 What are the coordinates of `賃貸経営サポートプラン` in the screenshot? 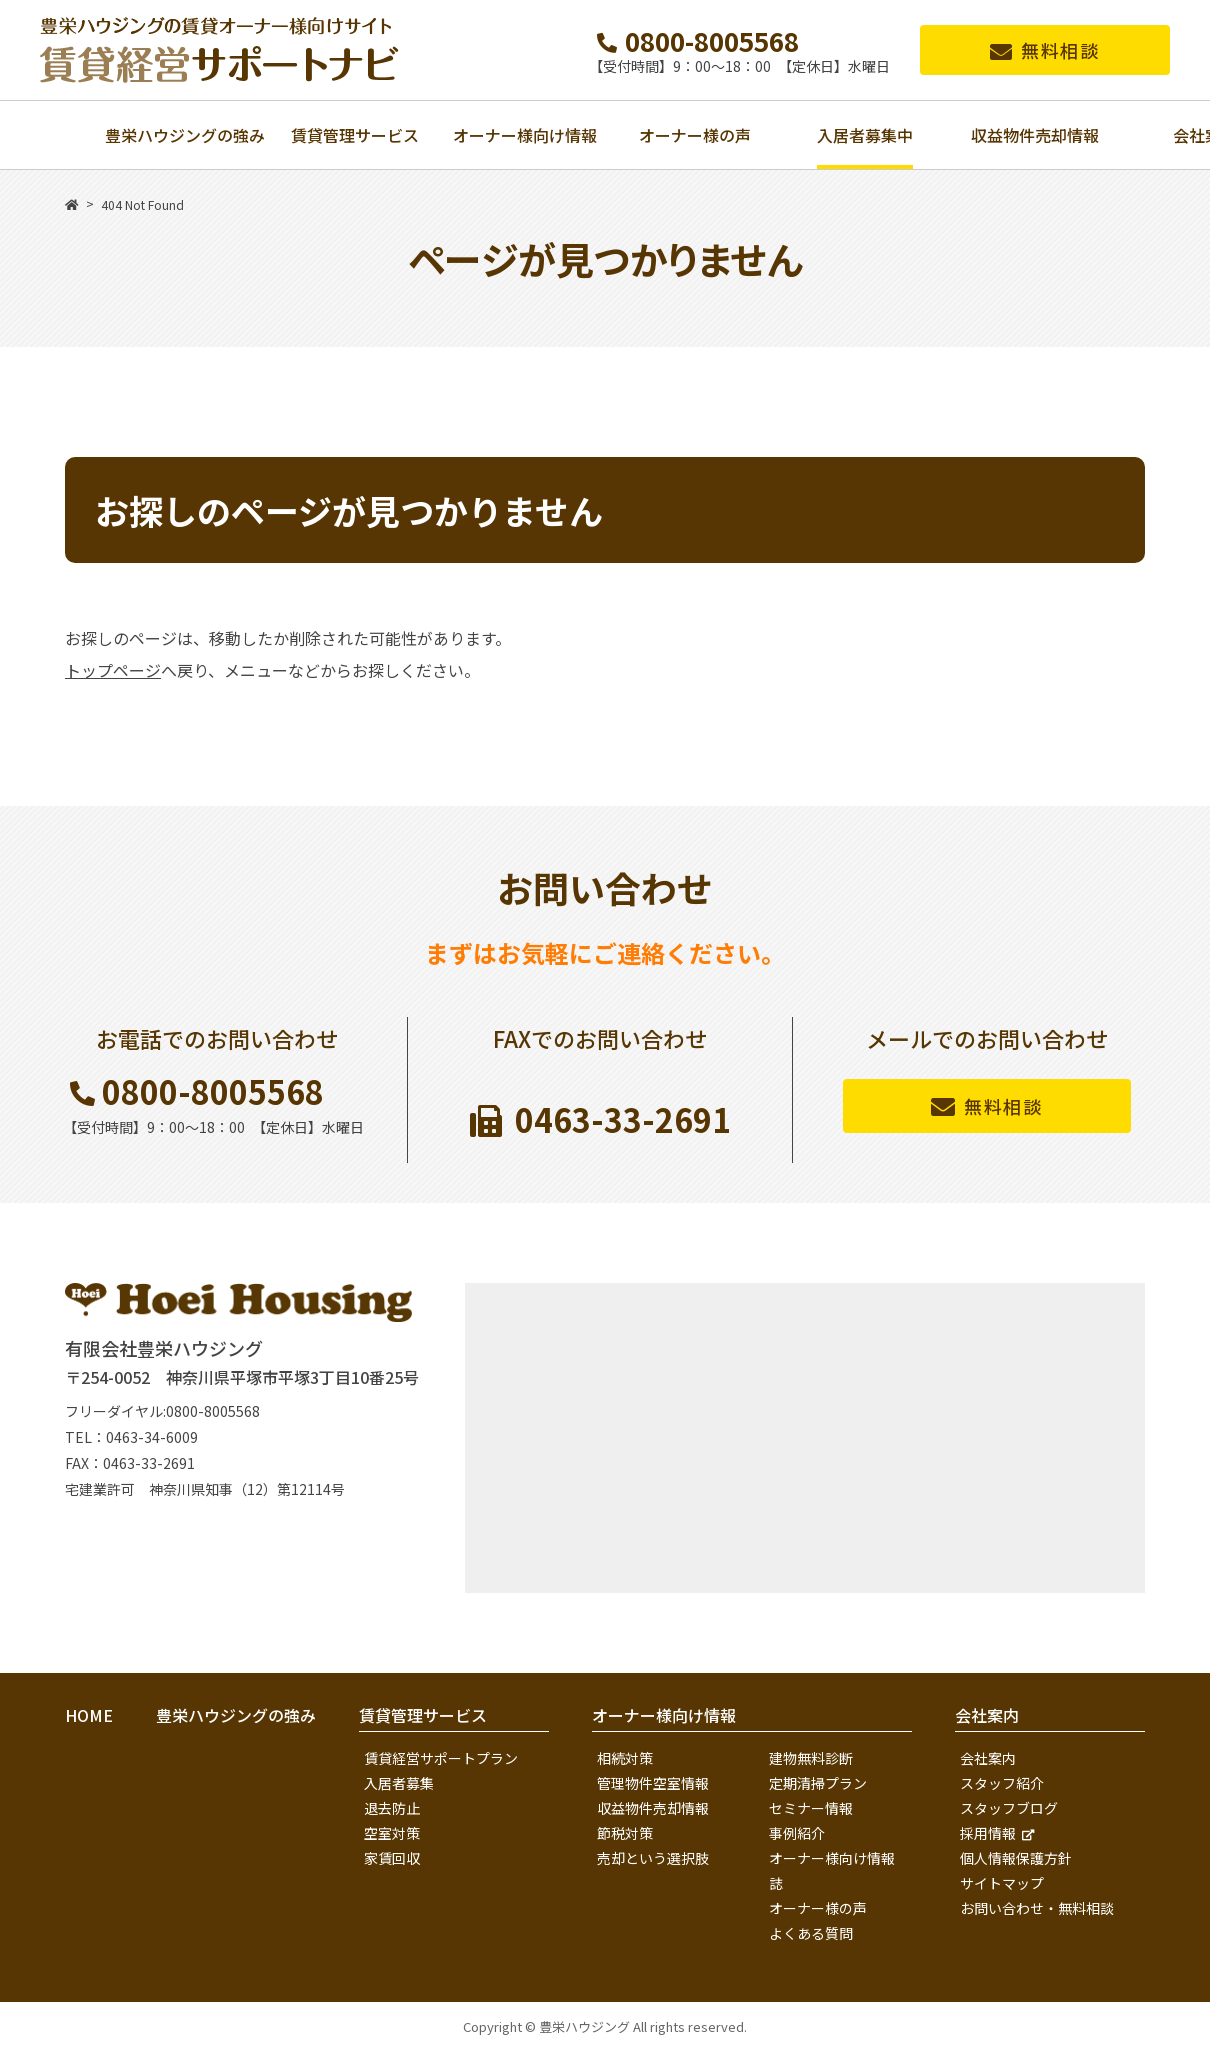 It's located at (441, 1758).